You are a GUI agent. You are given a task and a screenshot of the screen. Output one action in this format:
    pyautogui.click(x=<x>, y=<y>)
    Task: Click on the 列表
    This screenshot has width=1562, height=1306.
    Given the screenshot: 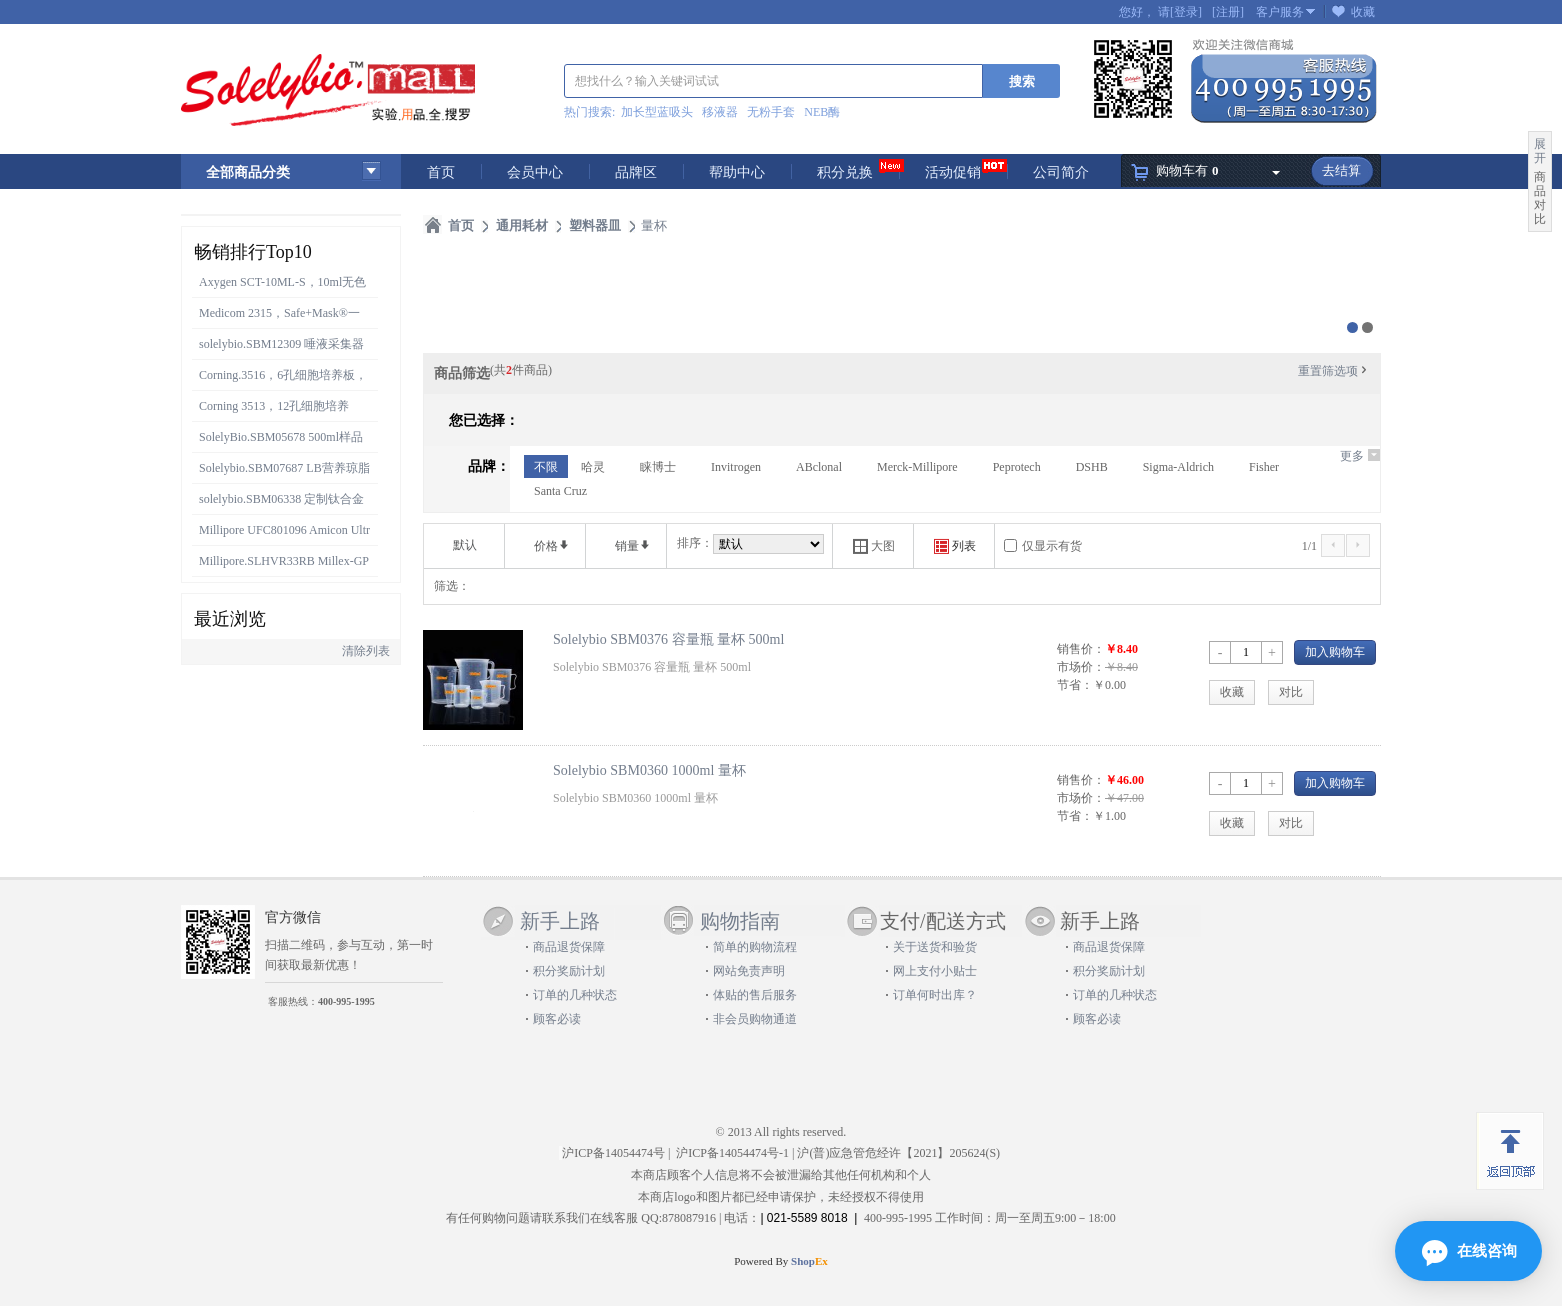 What is the action you would take?
    pyautogui.click(x=955, y=546)
    